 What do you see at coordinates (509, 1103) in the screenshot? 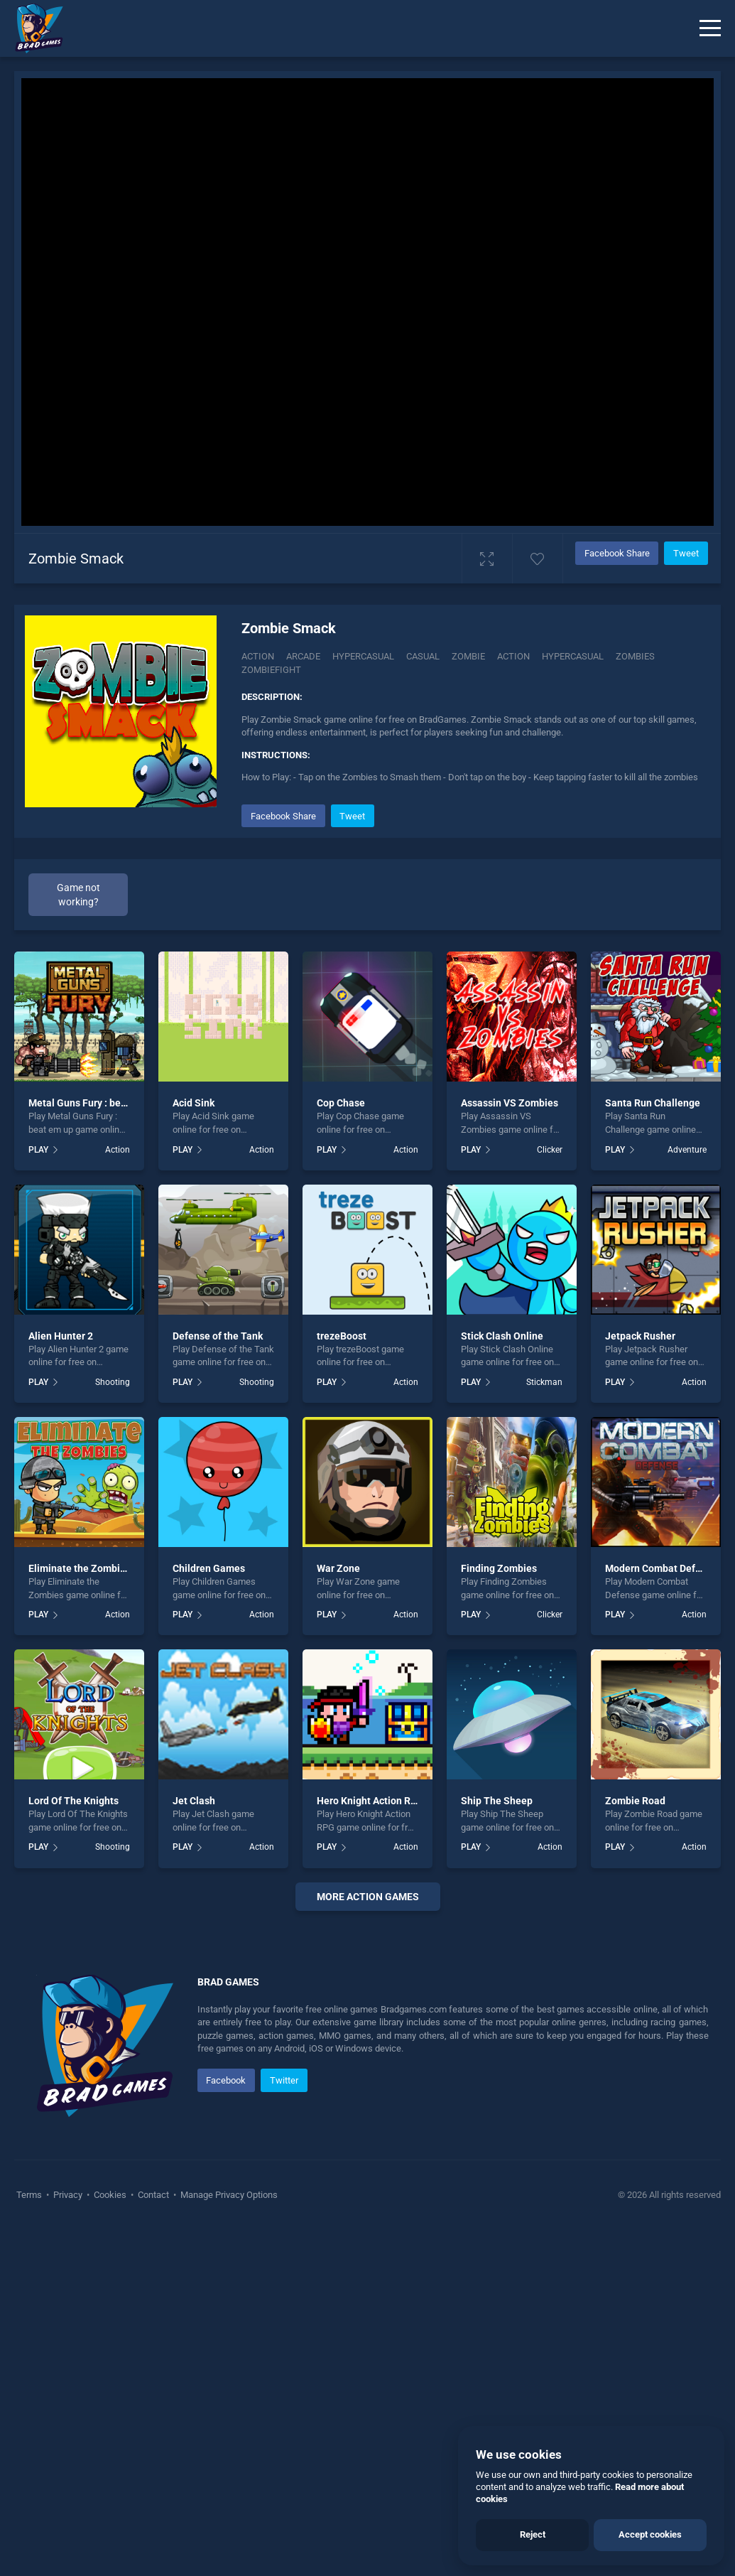
I see `Assassin VS Zombies` at bounding box center [509, 1103].